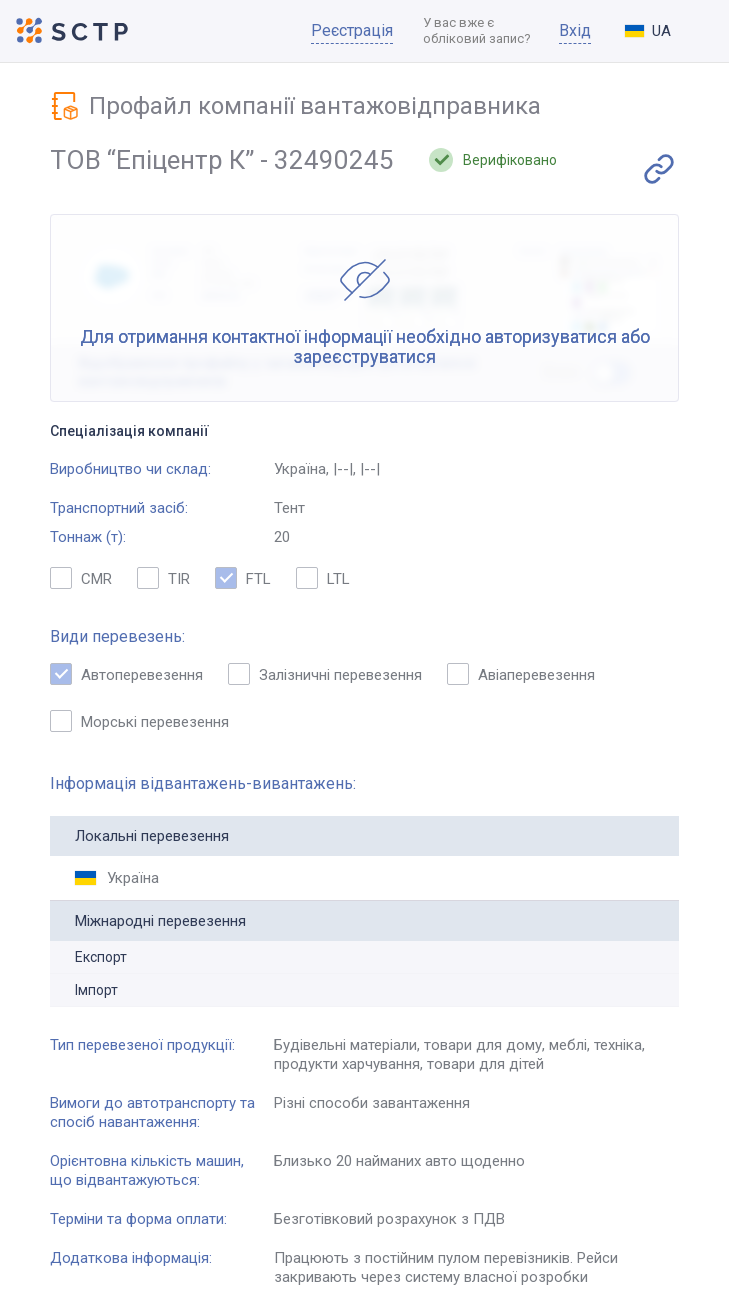  Describe the element at coordinates (325, 674) in the screenshot. I see `Залізничні перевезення` at that location.